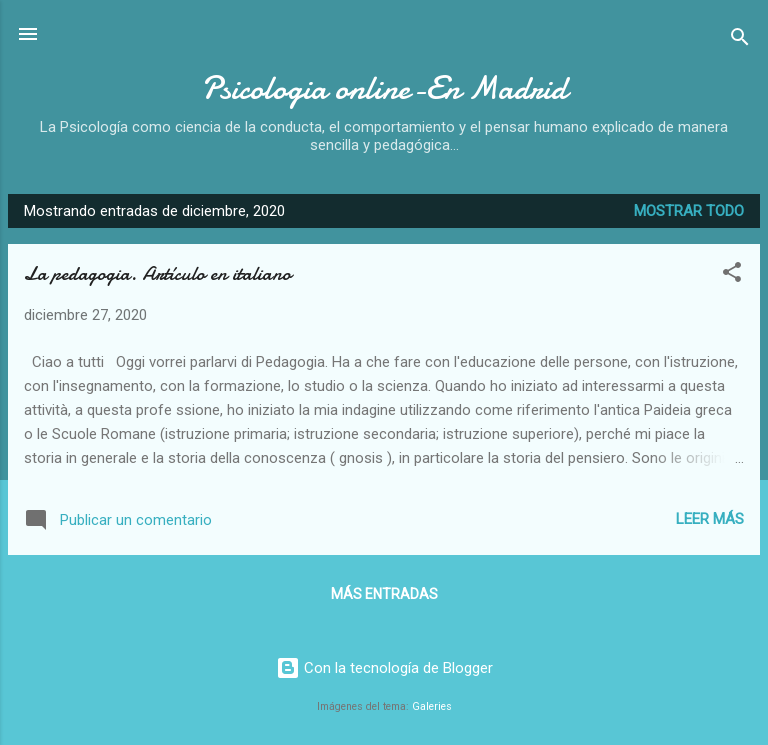 The height and width of the screenshot is (745, 768). Describe the element at coordinates (157, 273) in the screenshot. I see `La pedagogia. Artículo en italiano` at that location.